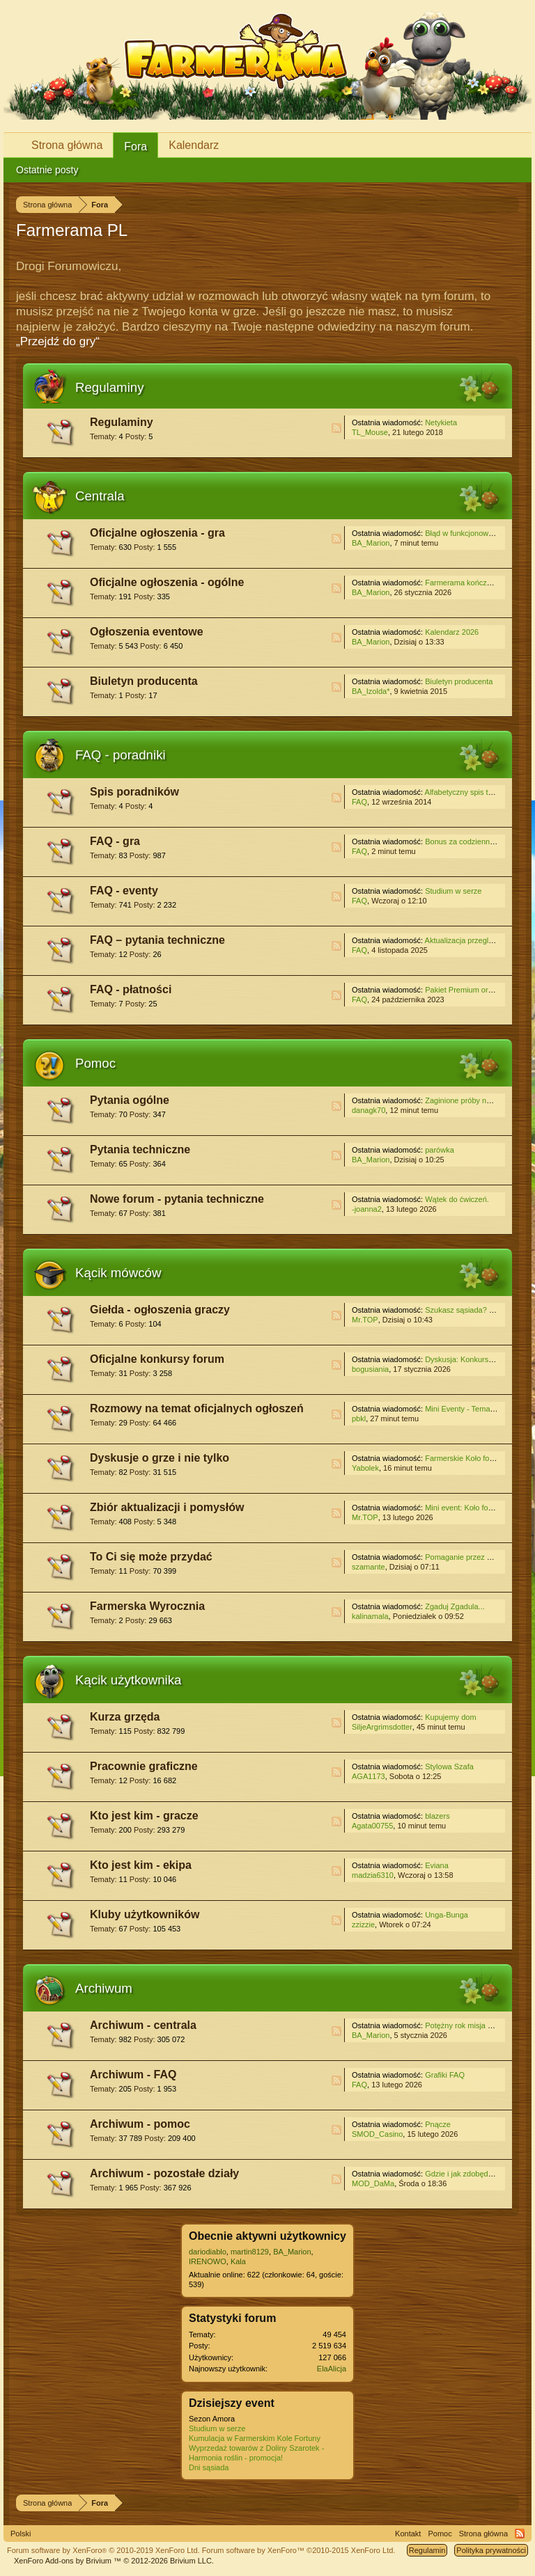 The image size is (535, 2576). Describe the element at coordinates (382, 1727) in the screenshot. I see `SiljeArgrimsdotter` at that location.